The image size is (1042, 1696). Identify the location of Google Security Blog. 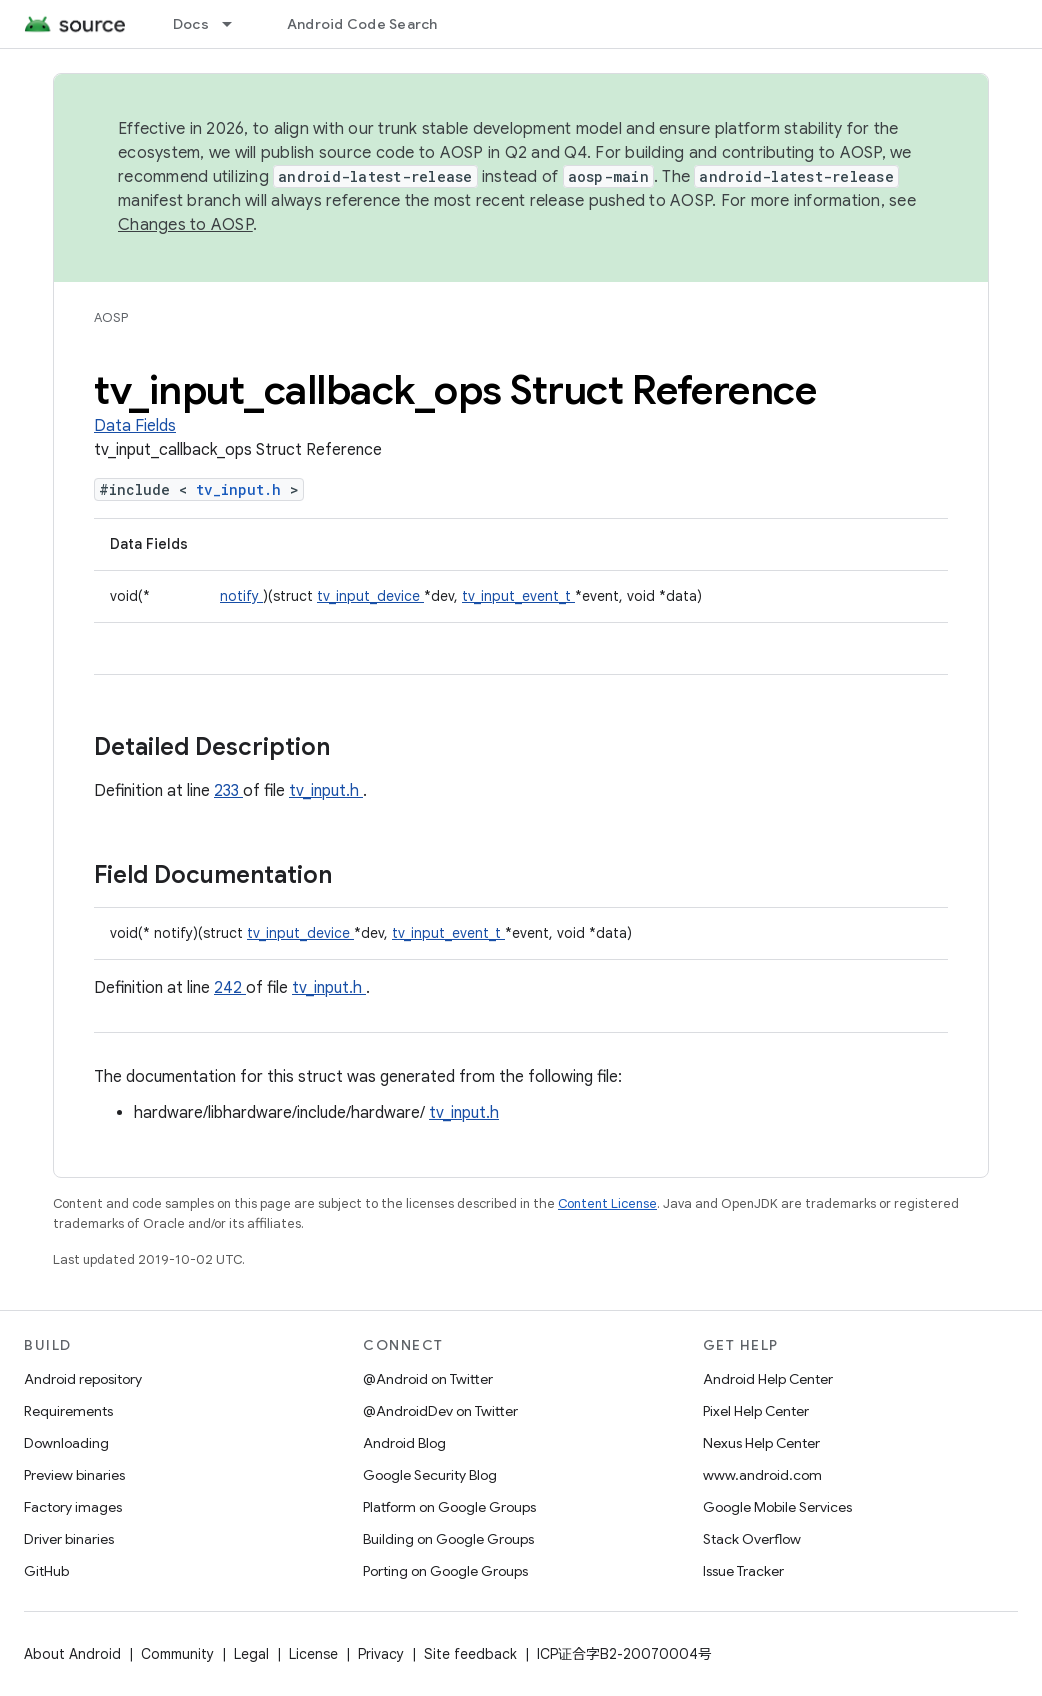
(430, 1475).